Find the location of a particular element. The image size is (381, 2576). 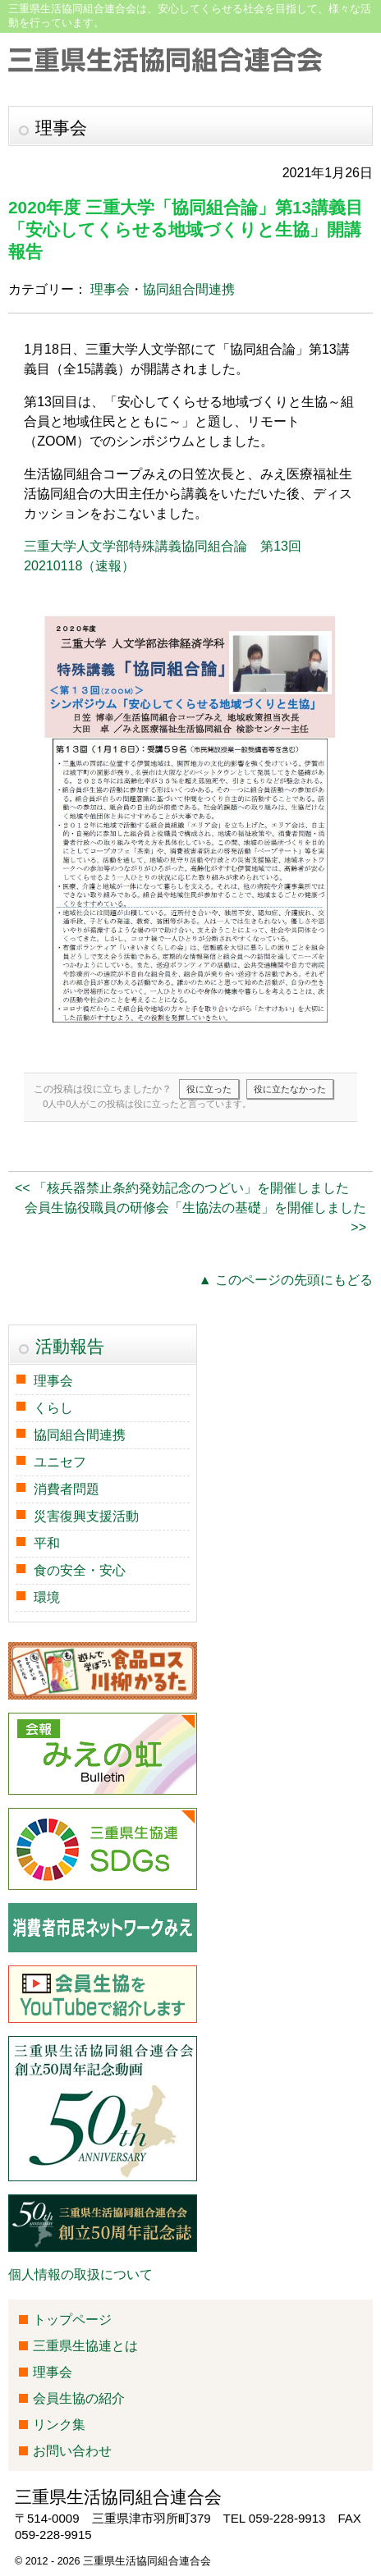

役に立った is located at coordinates (209, 1089).